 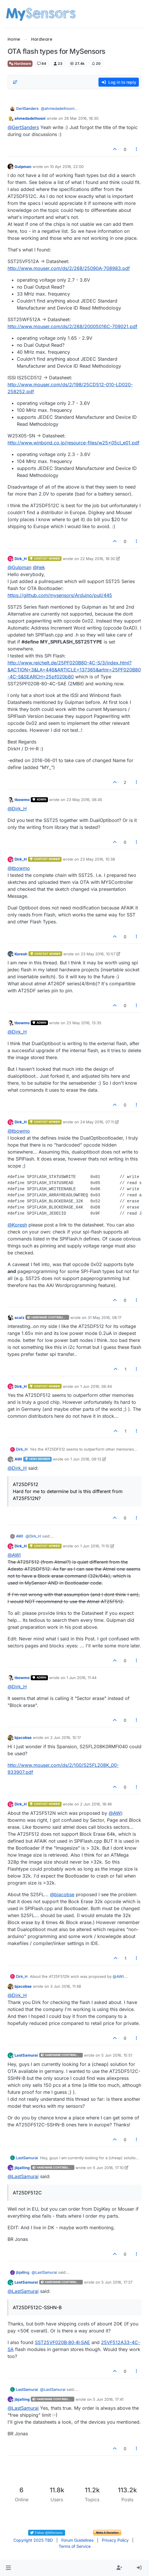 I want to click on 31 May 2016, 08:17, so click(x=104, y=1317).